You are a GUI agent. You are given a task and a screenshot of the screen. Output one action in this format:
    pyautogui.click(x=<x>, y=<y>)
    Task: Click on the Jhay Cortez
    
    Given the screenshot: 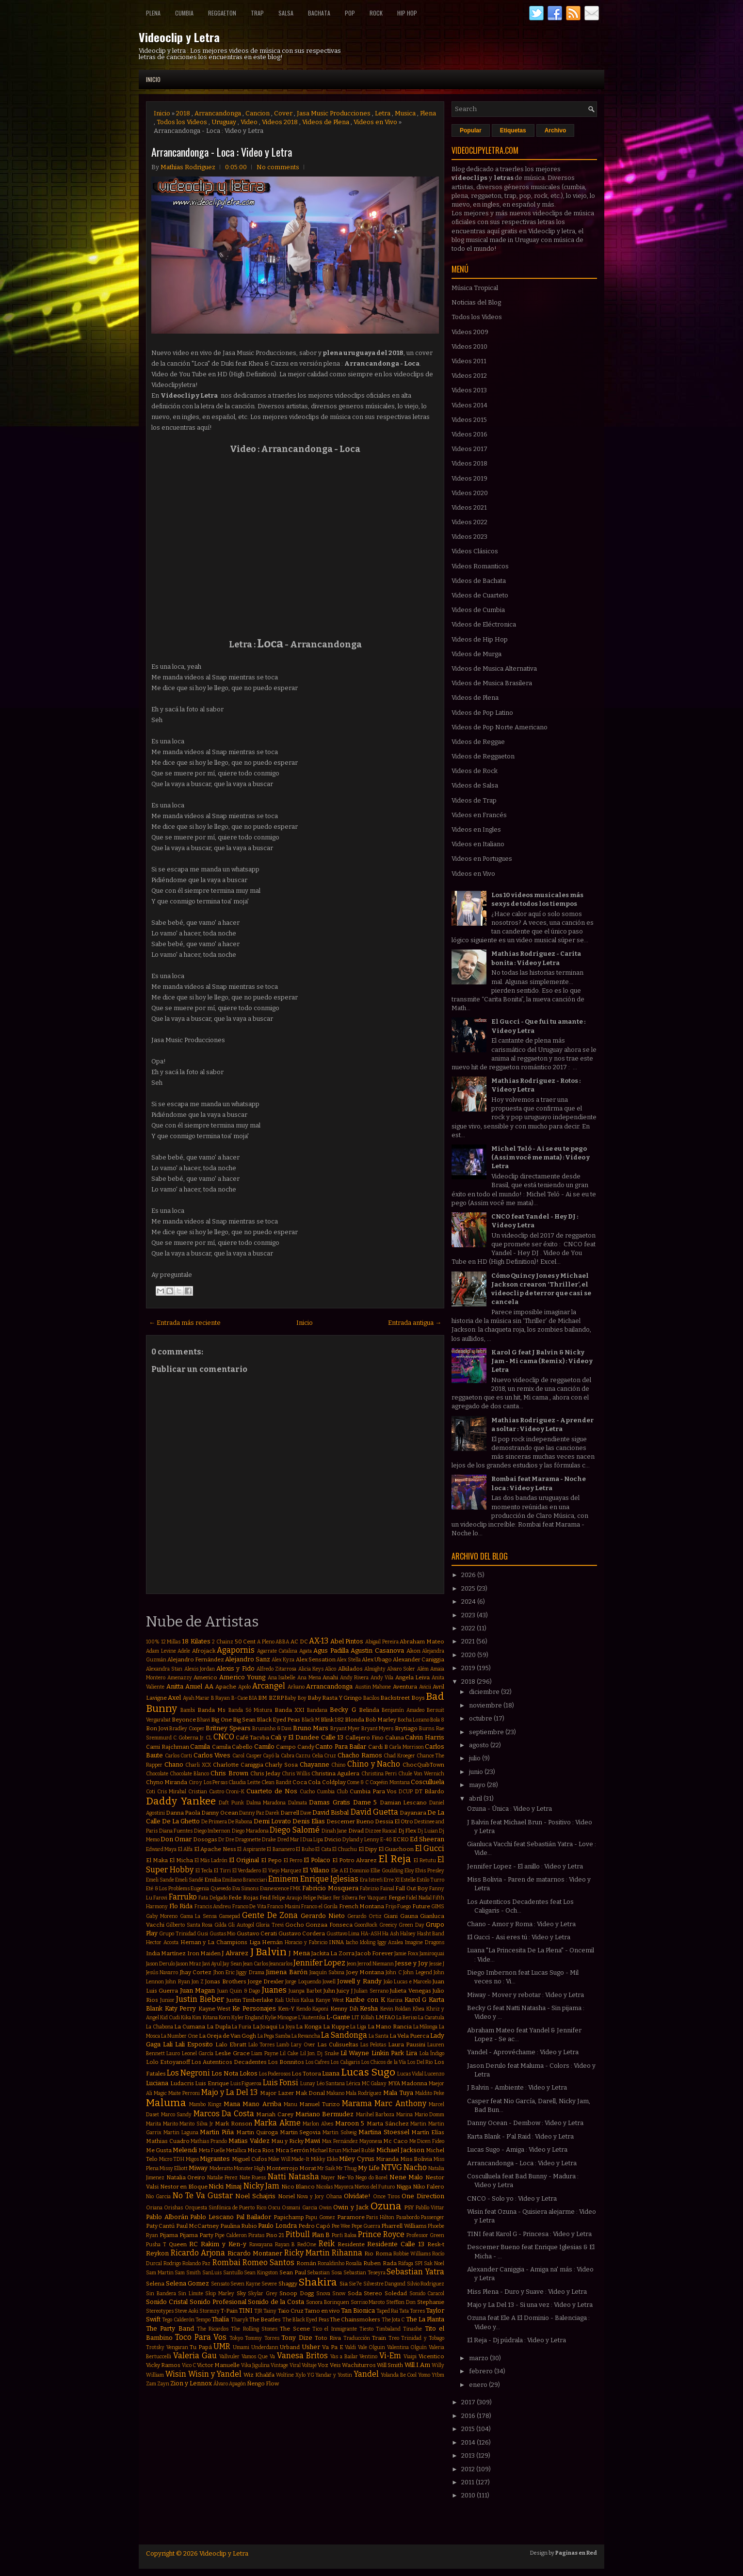 What is the action you would take?
    pyautogui.click(x=195, y=1972)
    